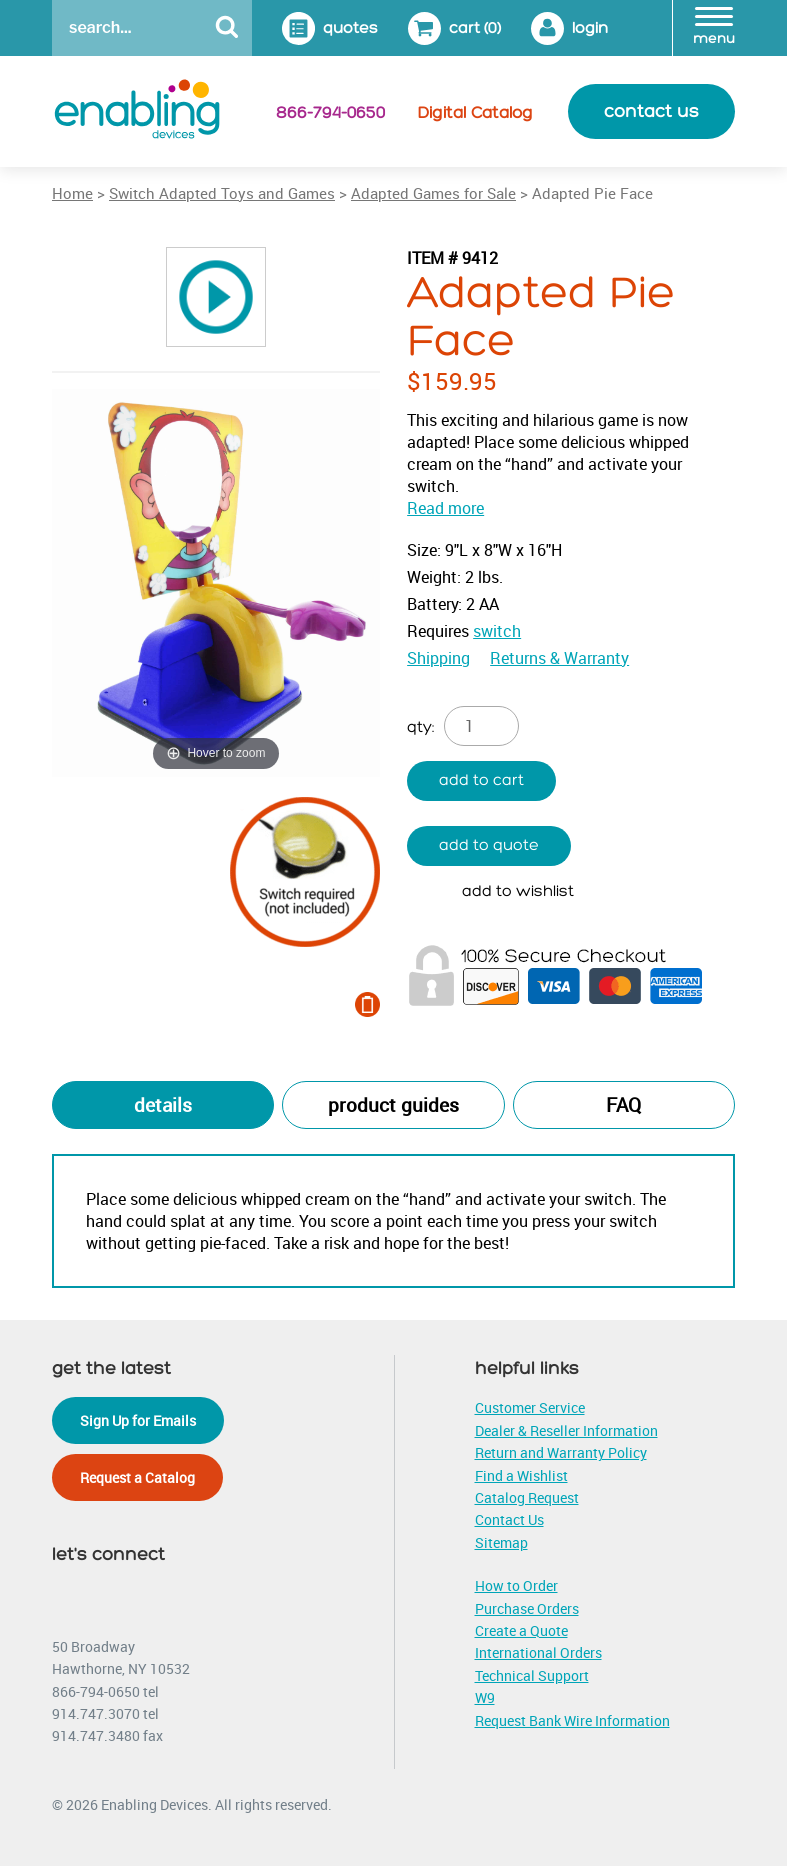 The width and height of the screenshot is (787, 1866). I want to click on Request a Catalog, so click(137, 1477).